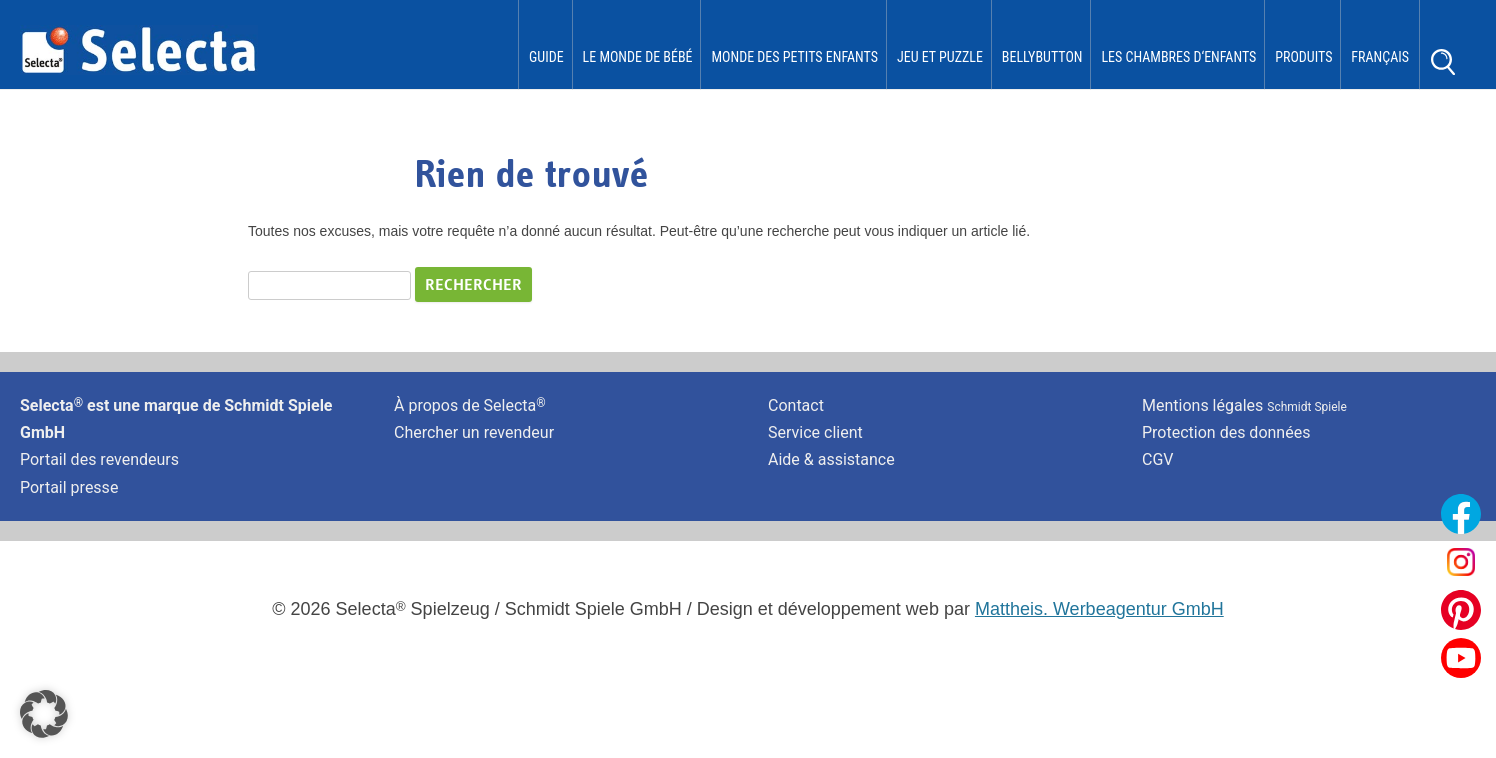  Describe the element at coordinates (940, 57) in the screenshot. I see `Jeu et puzzle` at that location.